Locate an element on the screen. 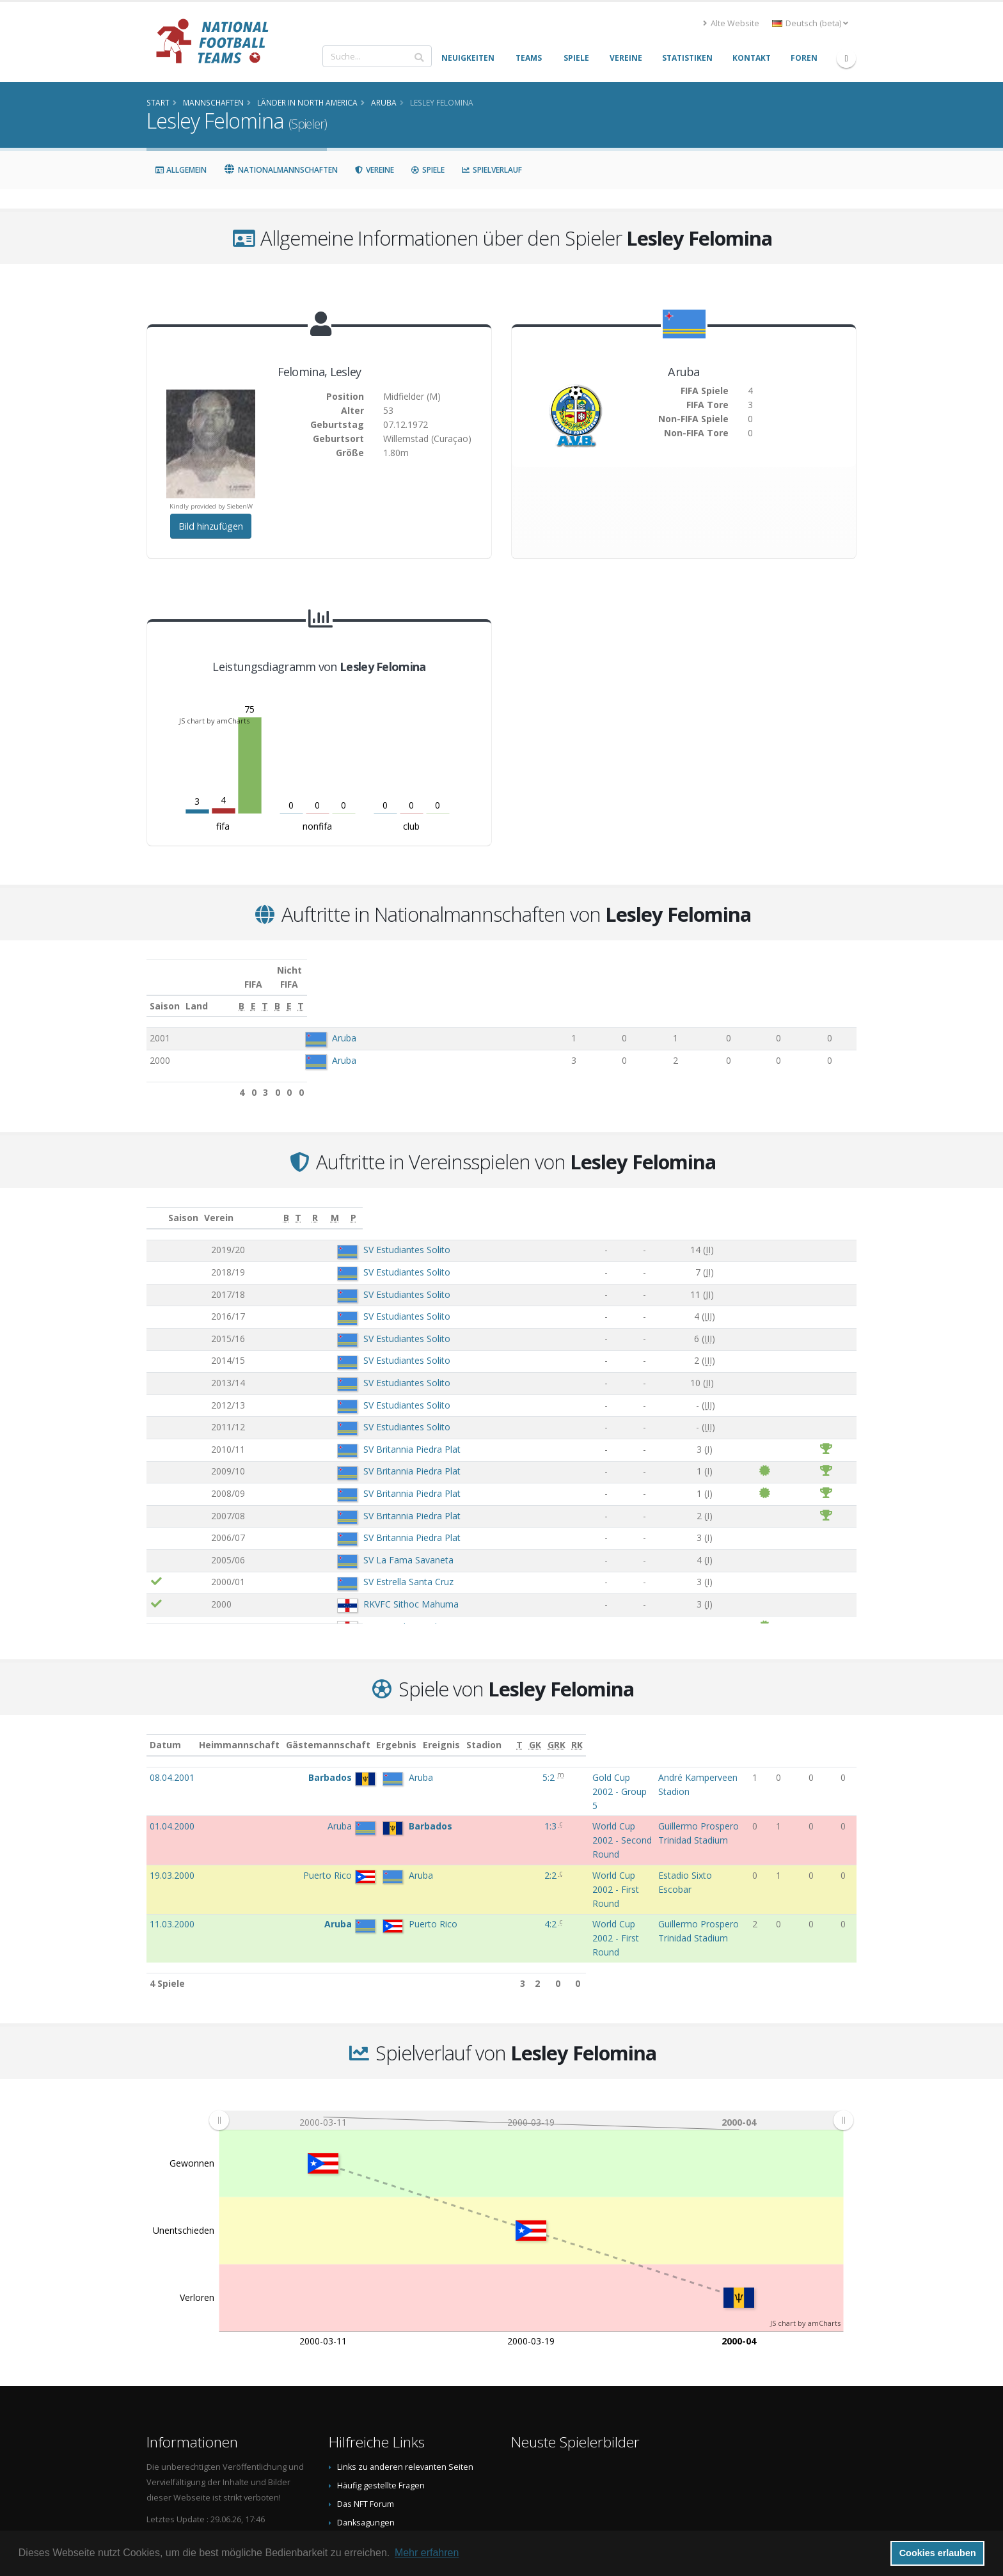  Cookies erlauben [button] is located at coordinates (937, 2553).